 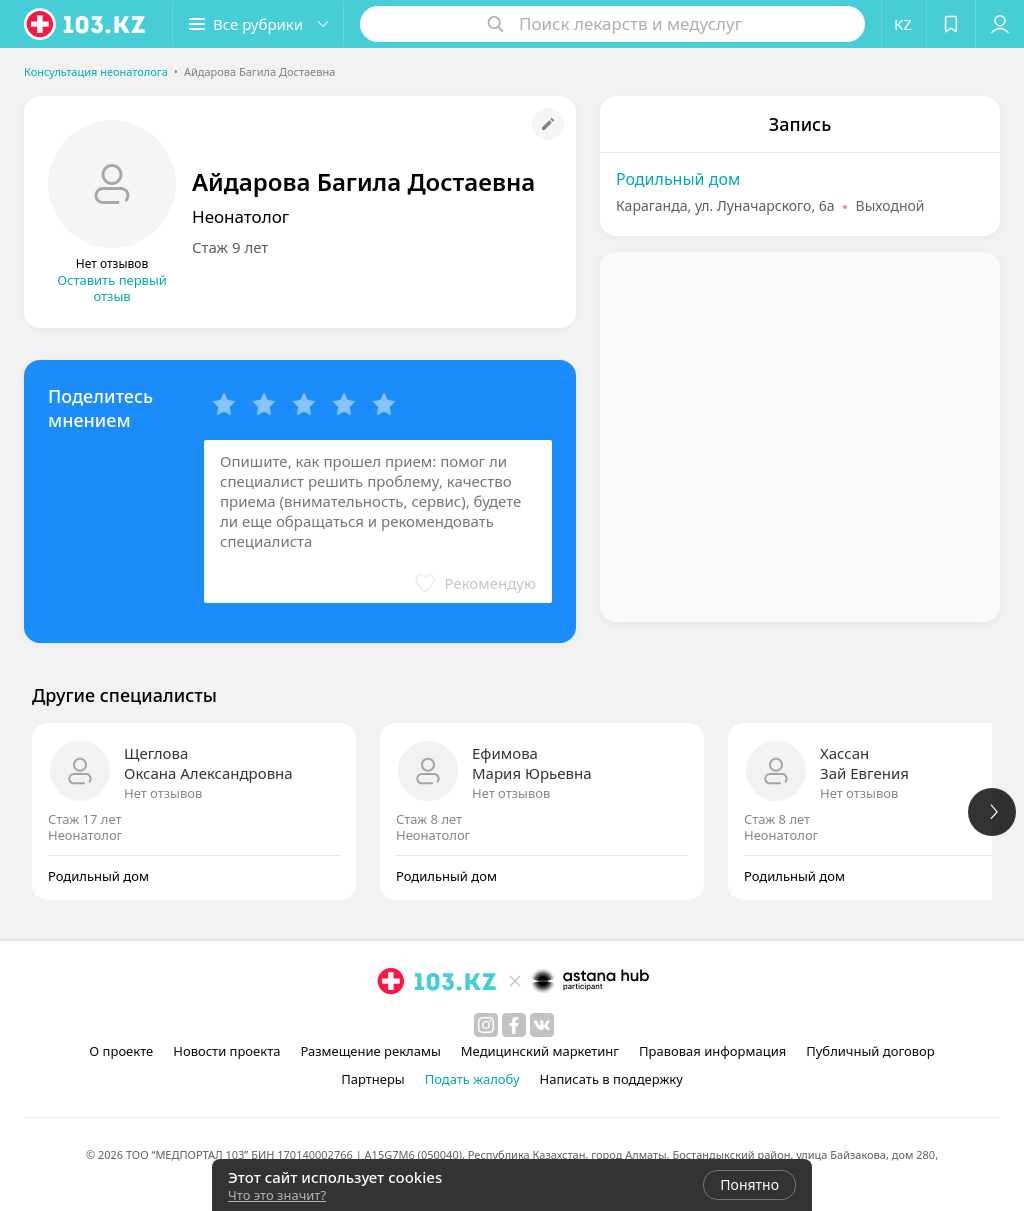 I want to click on Оставить первый отзыв, so click(x=112, y=288).